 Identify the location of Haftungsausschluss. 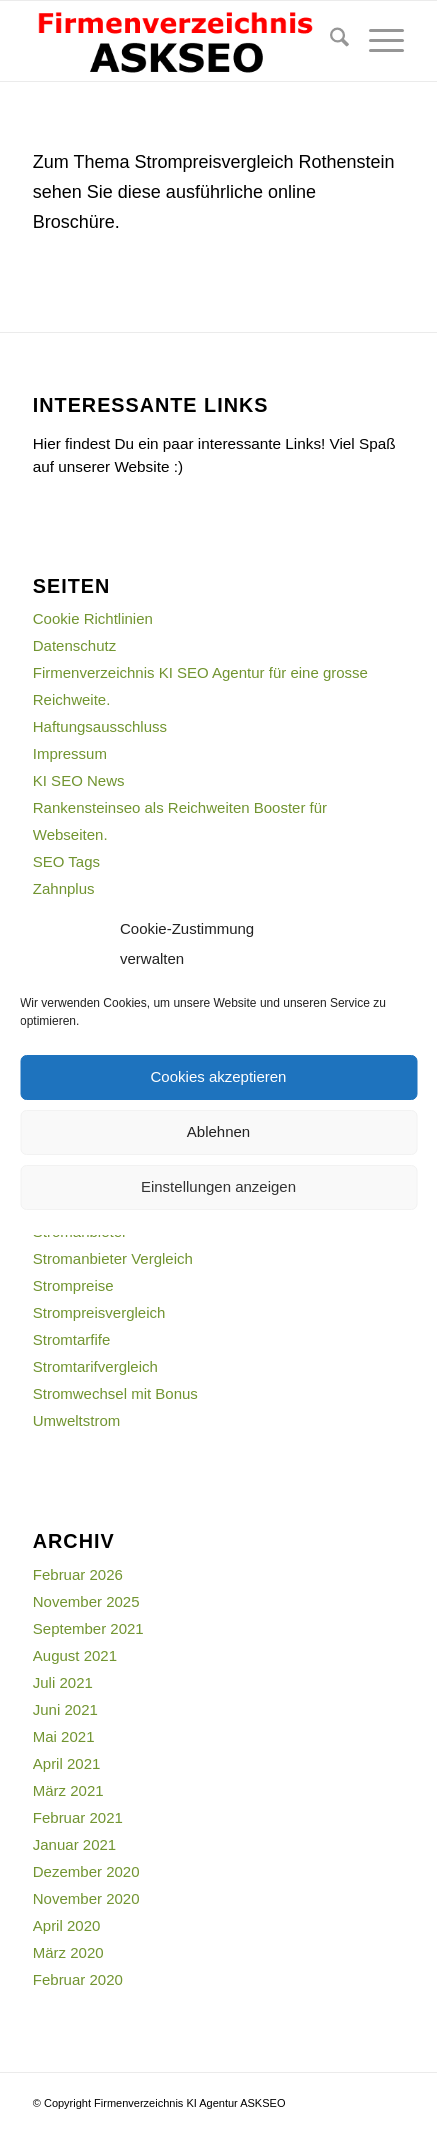
(100, 726).